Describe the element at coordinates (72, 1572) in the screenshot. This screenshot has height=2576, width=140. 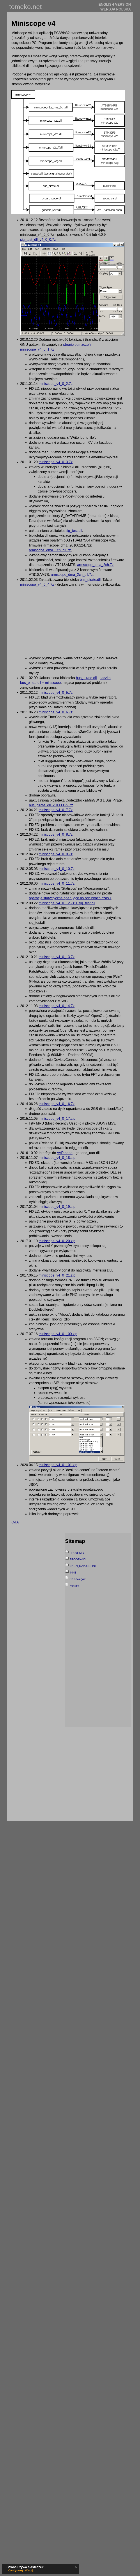
I see `INNE` at that location.